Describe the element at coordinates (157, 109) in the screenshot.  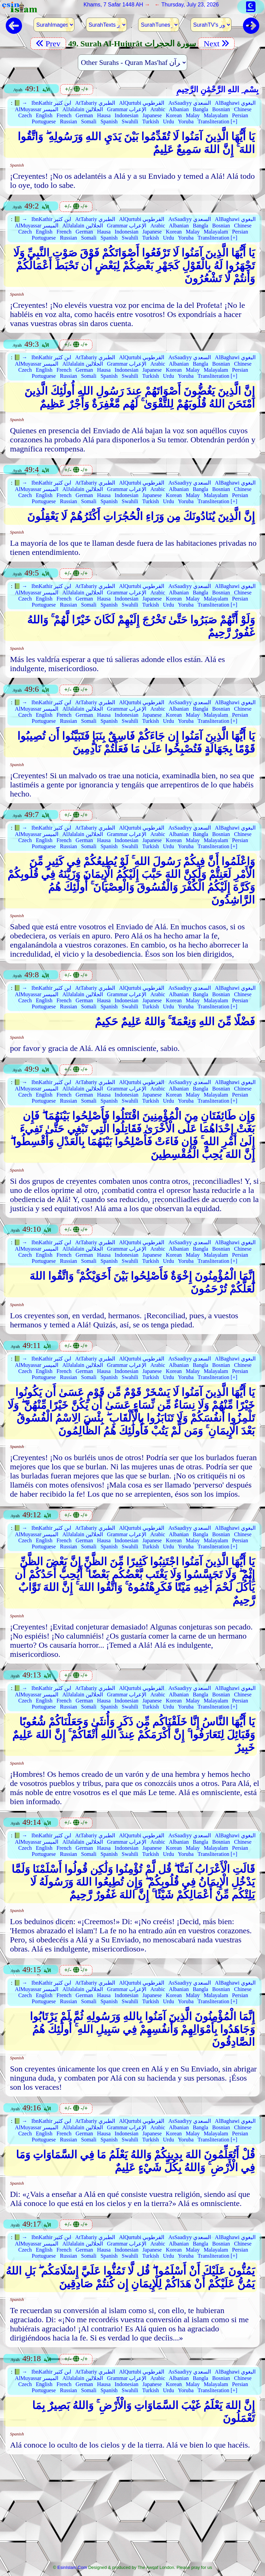
I see `Arabic` at that location.